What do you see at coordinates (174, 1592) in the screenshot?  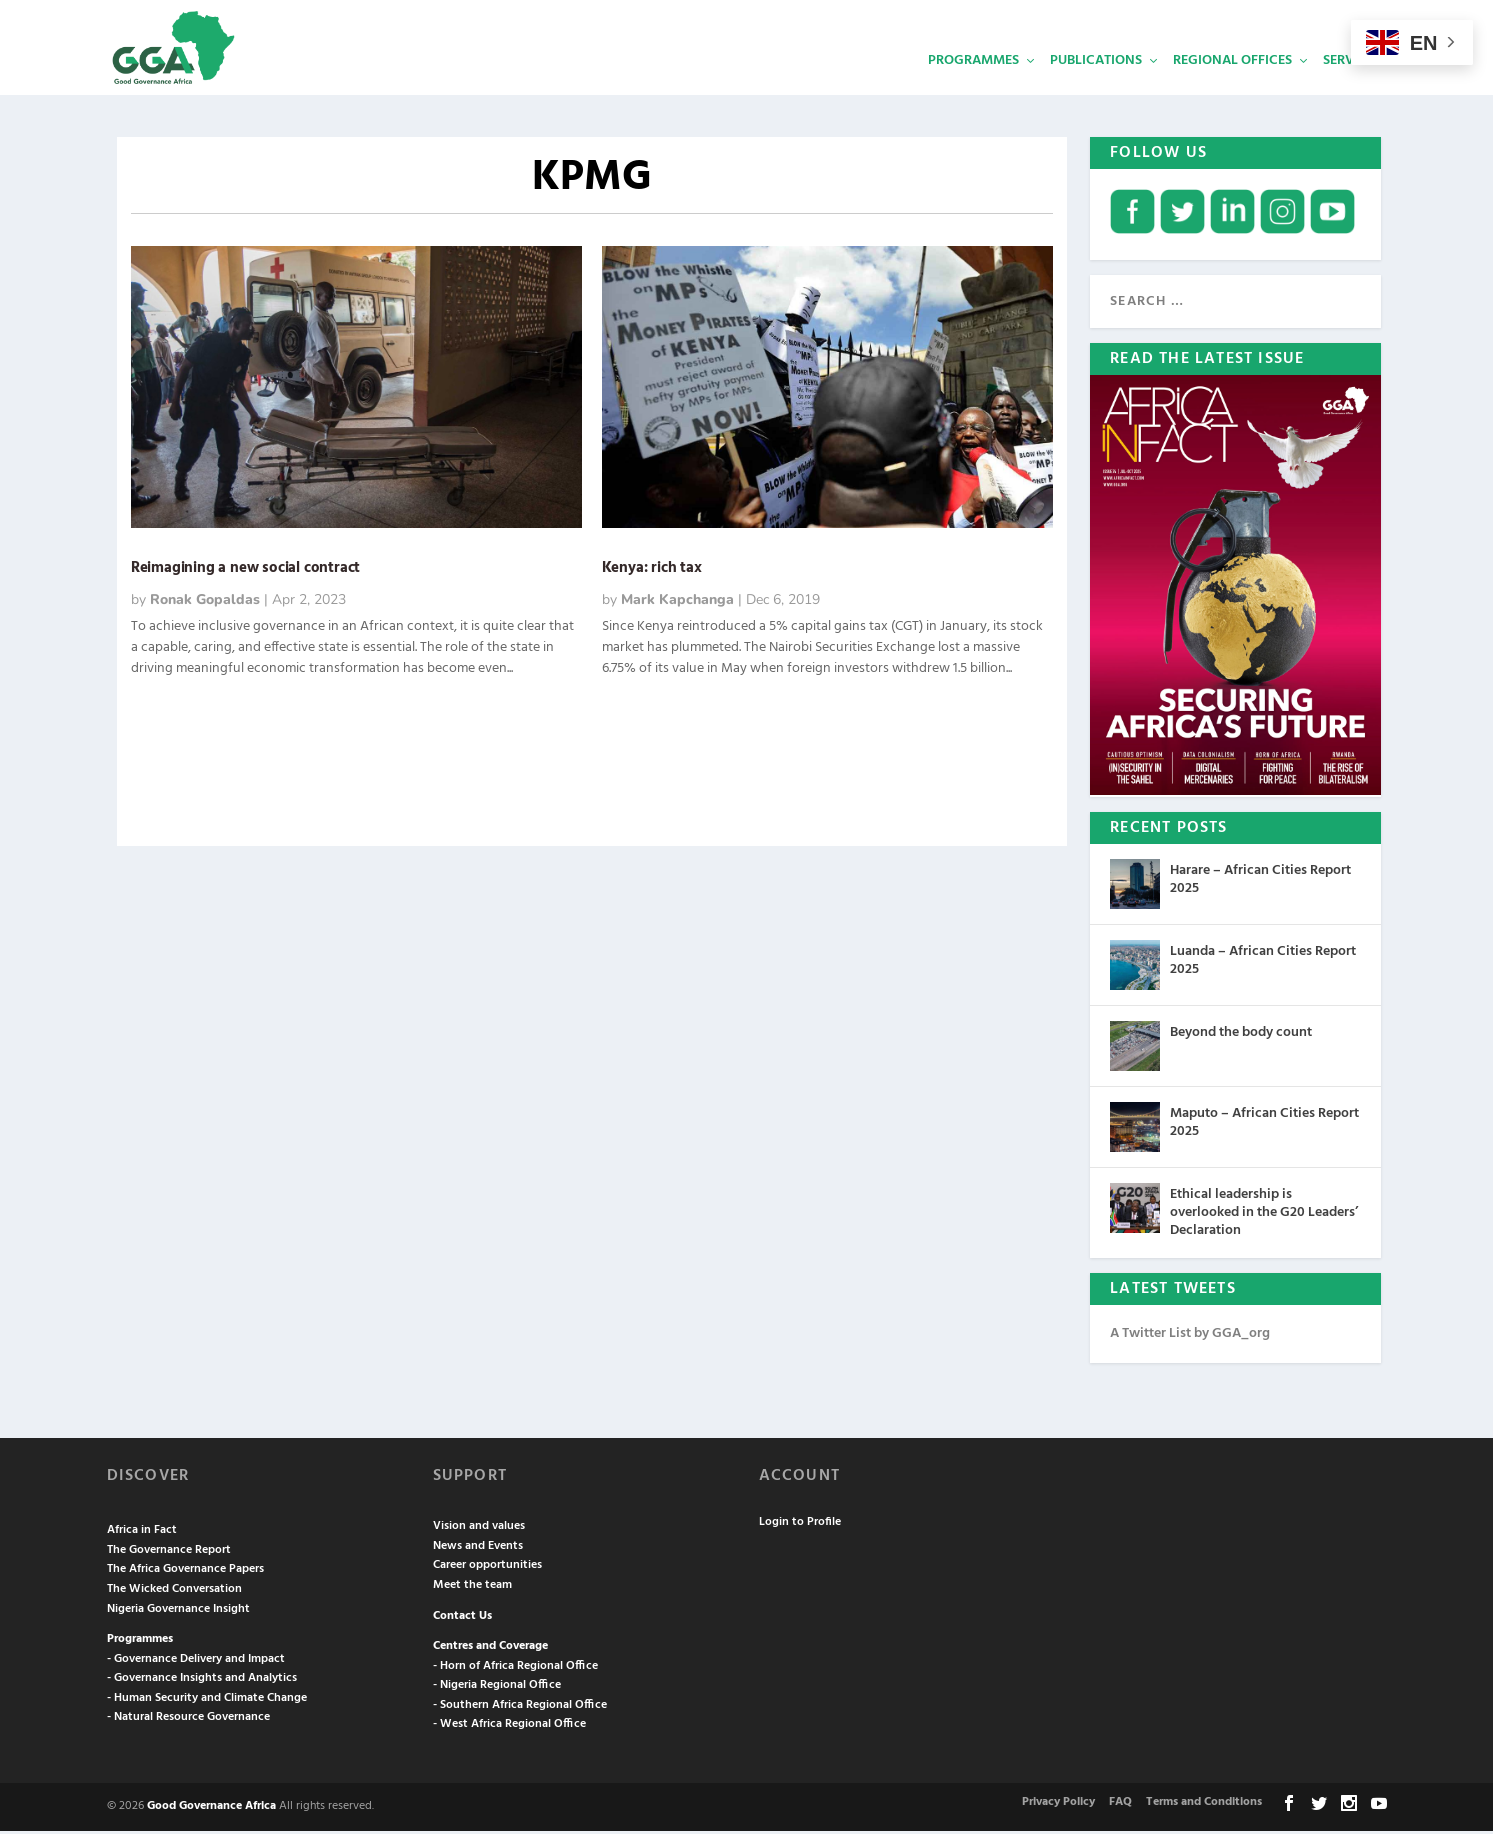 I see `The Wicked Conversation` at bounding box center [174, 1592].